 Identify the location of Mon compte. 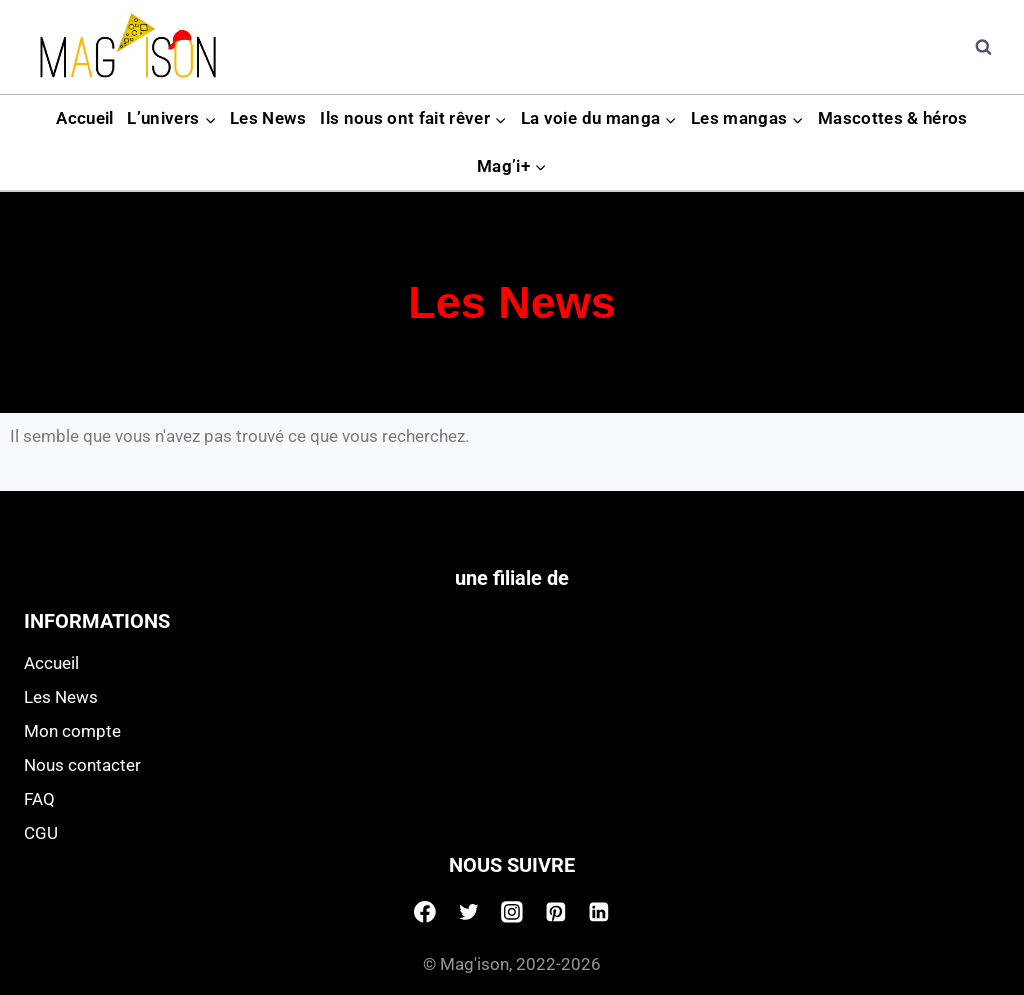
(72, 731).